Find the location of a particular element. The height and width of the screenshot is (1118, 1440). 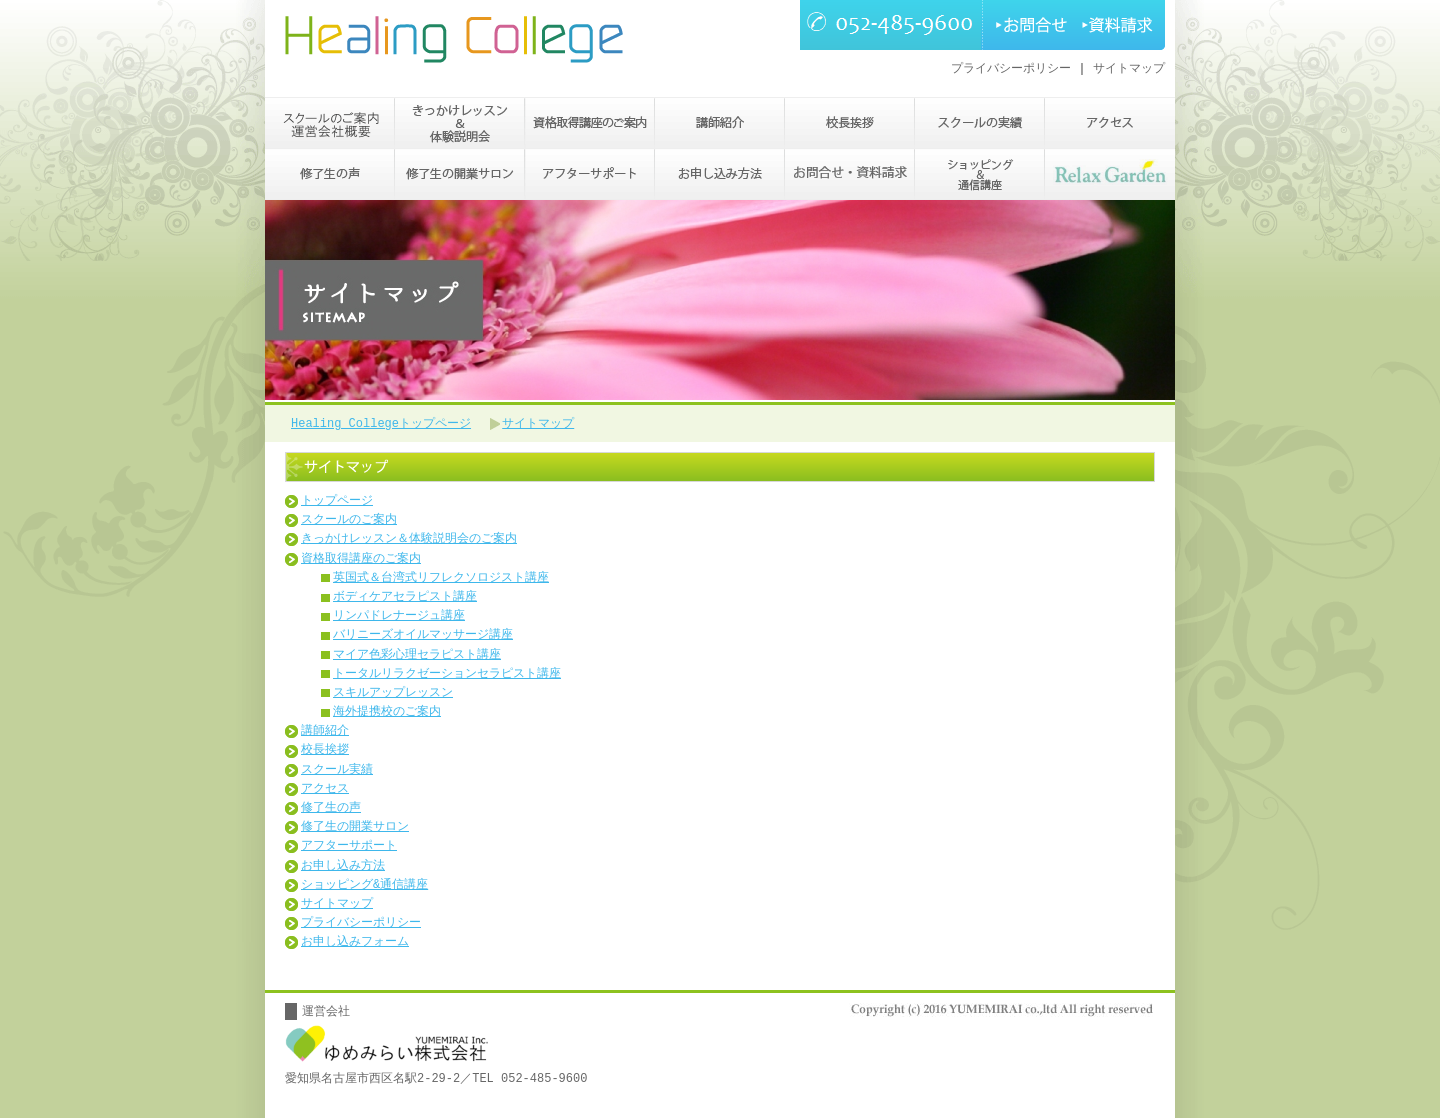

きっかけレッスン＆体験説明会のご案内 is located at coordinates (409, 541).